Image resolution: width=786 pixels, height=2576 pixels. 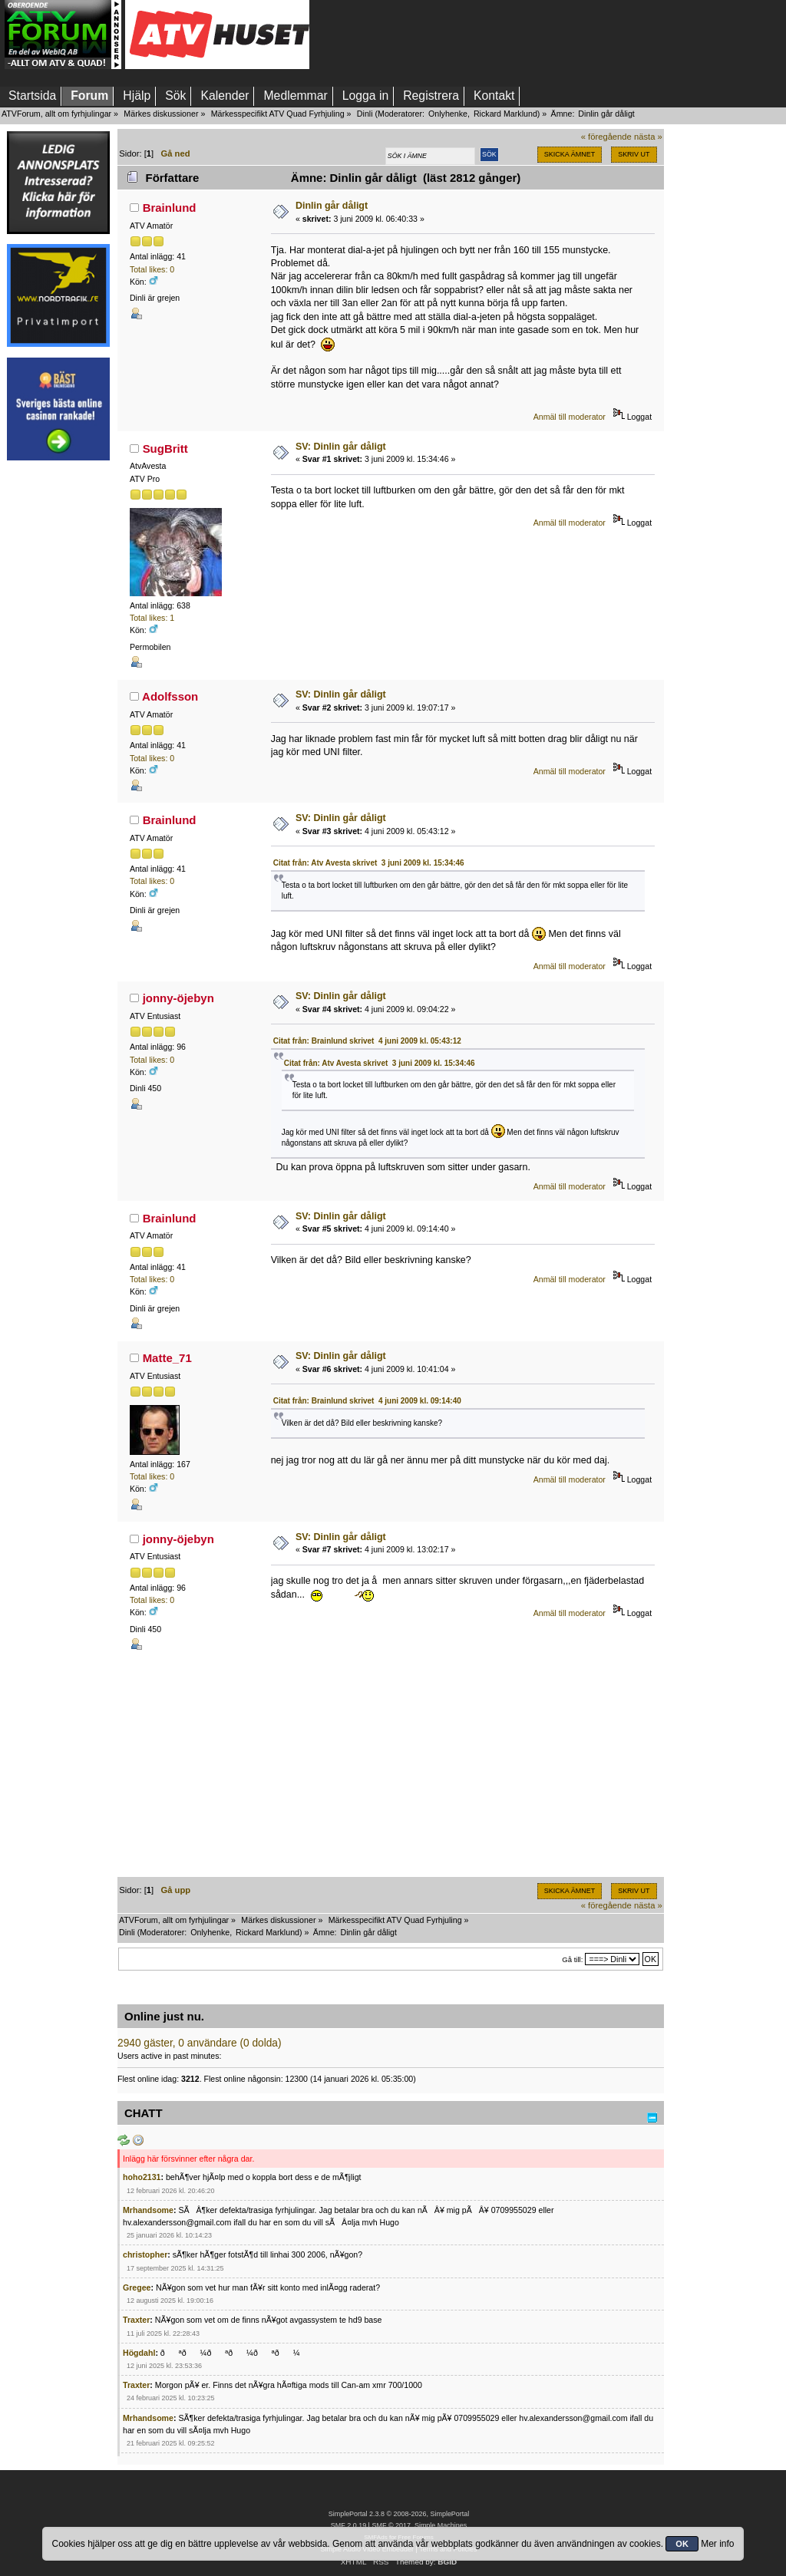 What do you see at coordinates (606, 136) in the screenshot?
I see `« föregående` at bounding box center [606, 136].